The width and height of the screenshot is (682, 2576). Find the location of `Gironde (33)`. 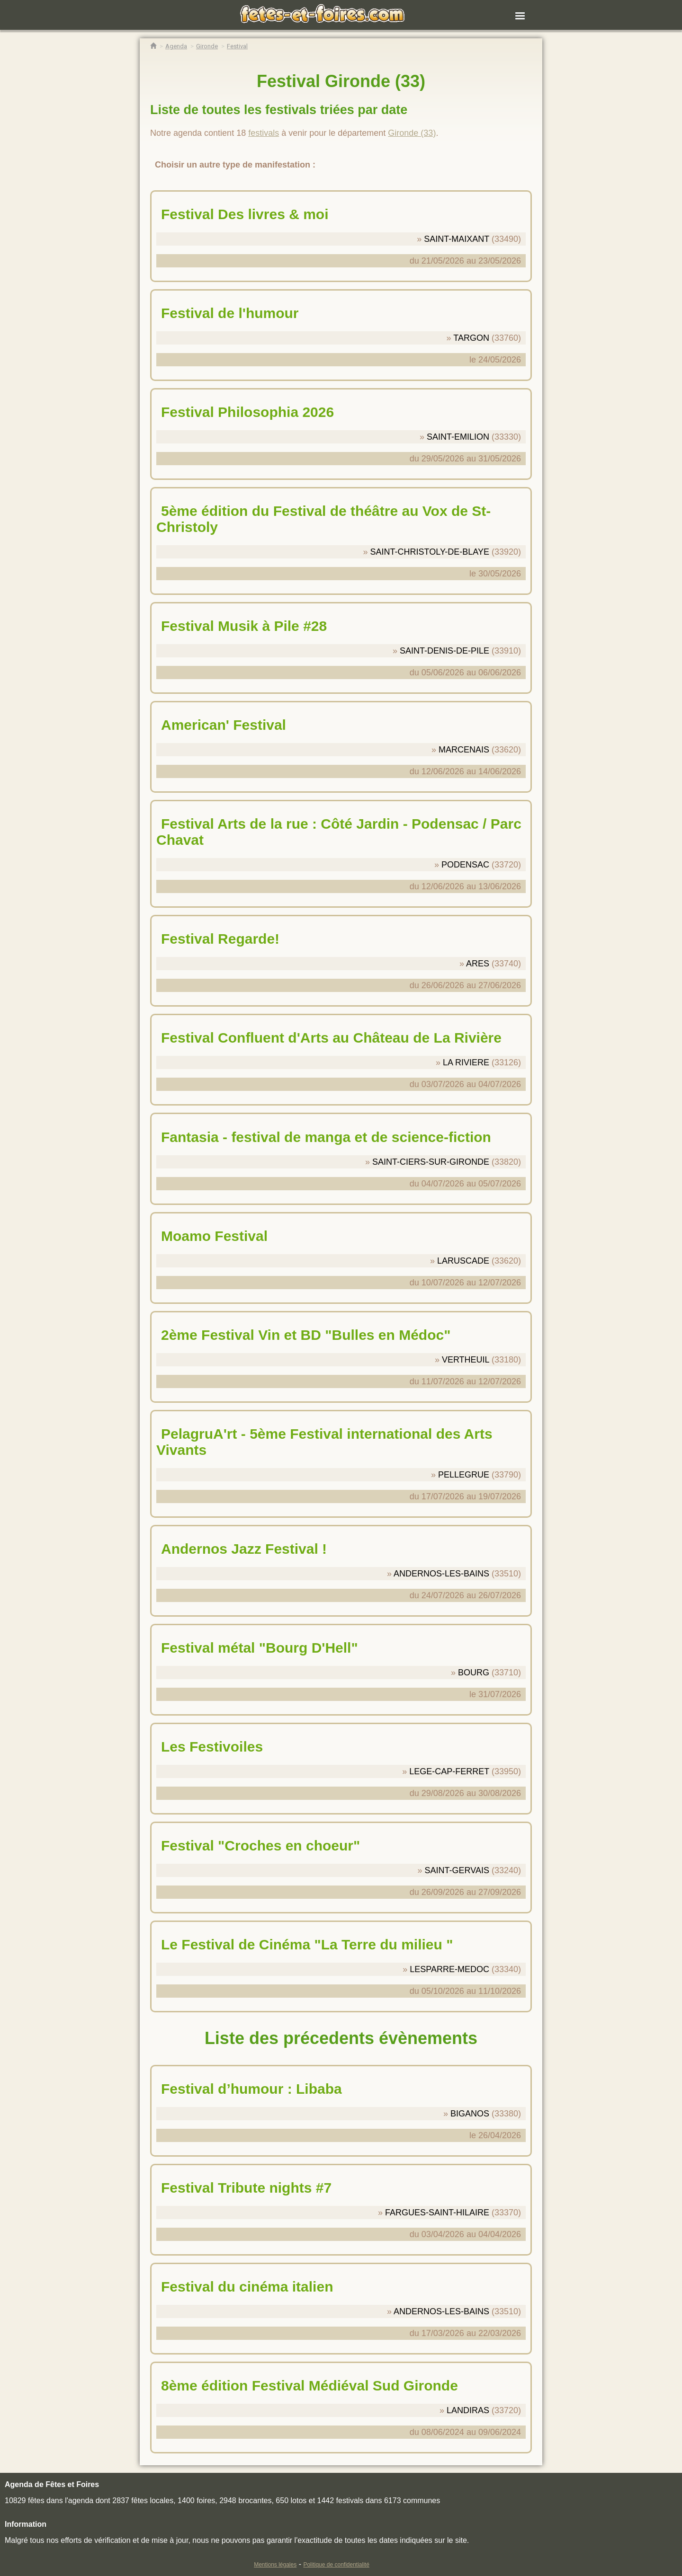

Gironde (33) is located at coordinates (412, 133).